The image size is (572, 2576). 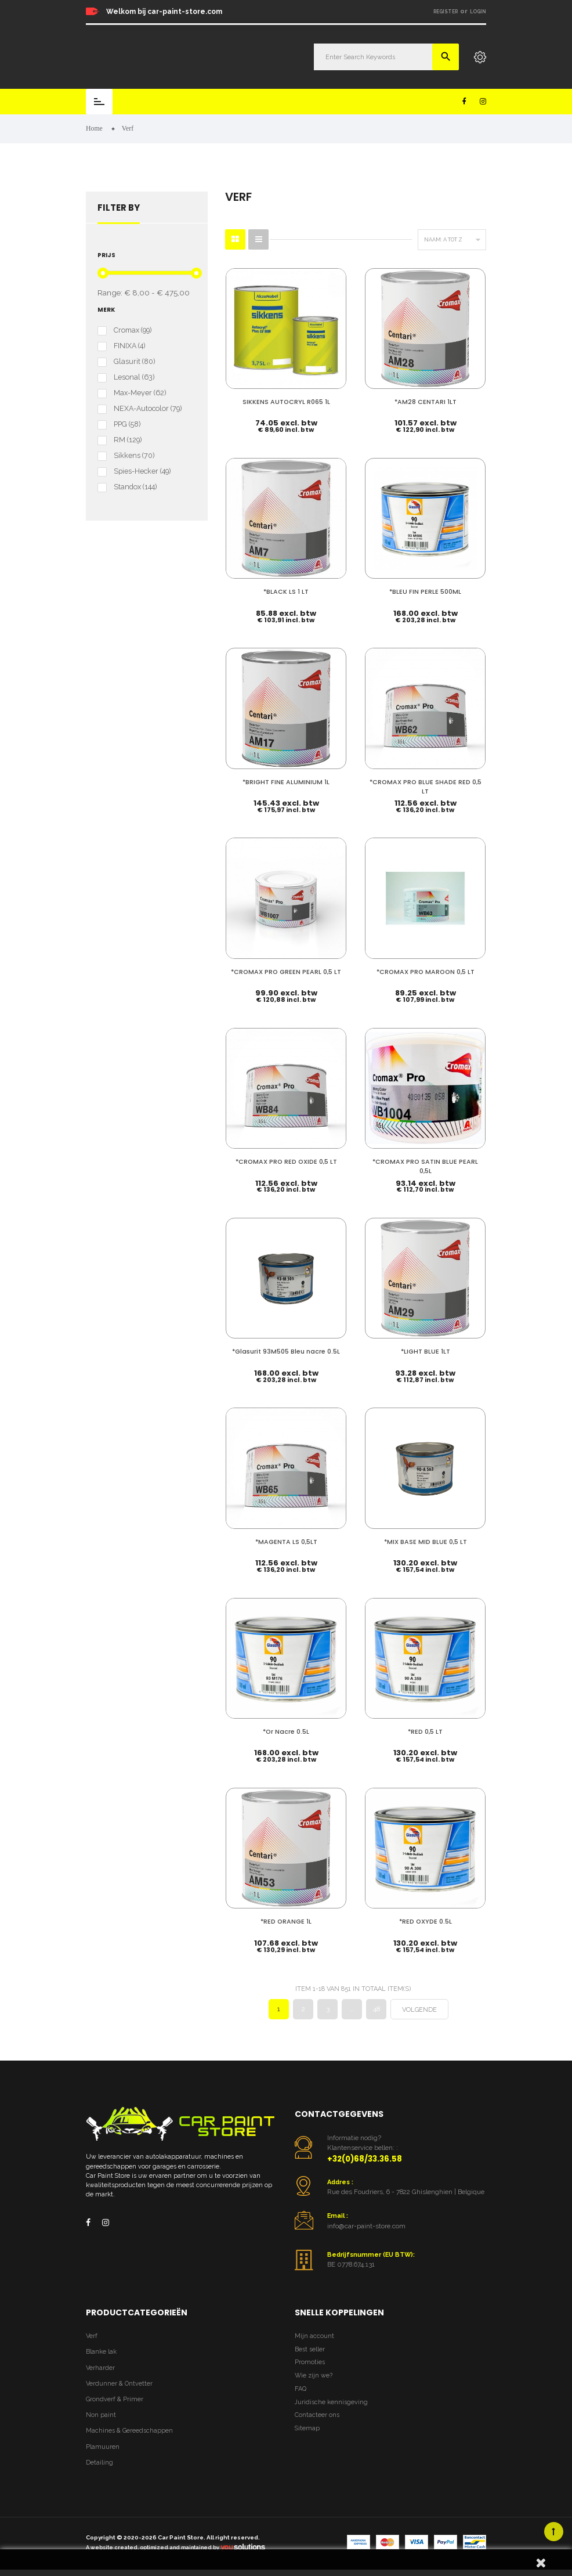 What do you see at coordinates (134, 377) in the screenshot?
I see `Lesonal` at bounding box center [134, 377].